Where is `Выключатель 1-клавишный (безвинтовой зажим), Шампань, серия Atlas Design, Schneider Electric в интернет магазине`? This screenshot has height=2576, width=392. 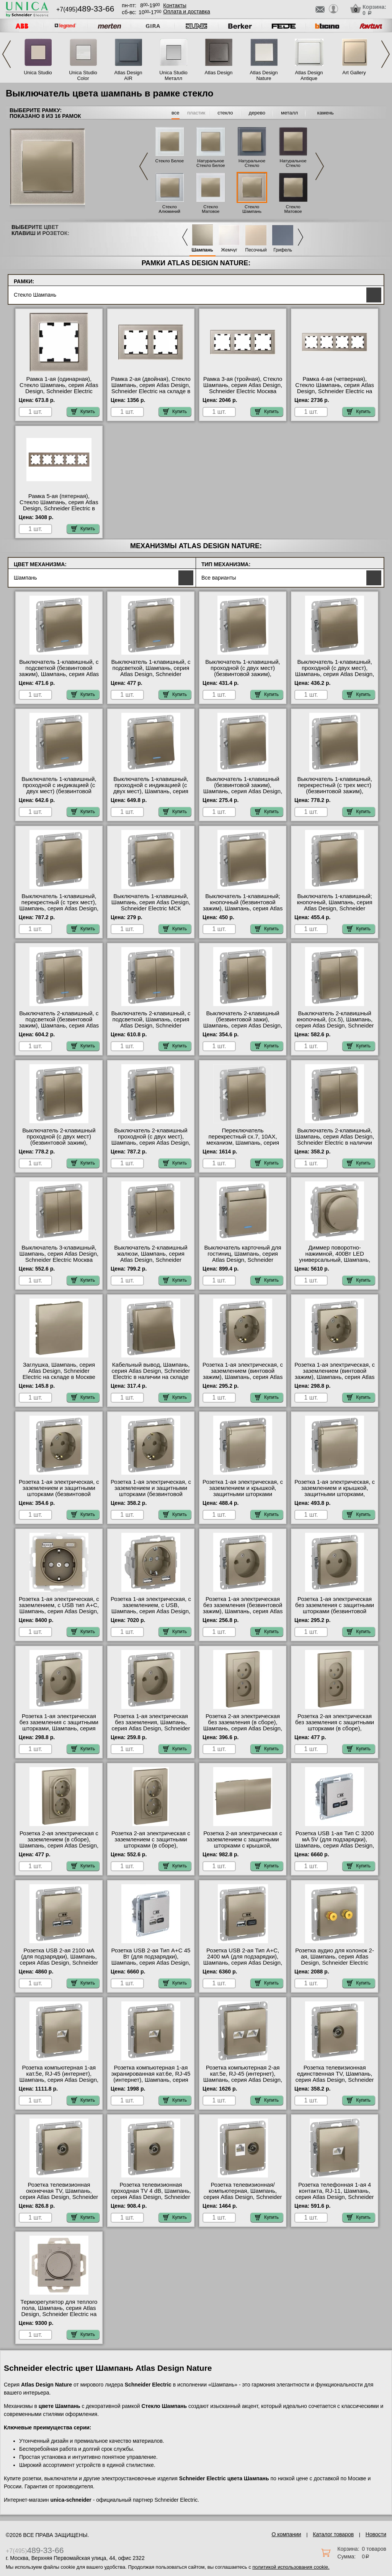 Выключатель 1-клавишный (безвинтовой зажим), Шампань, серия Atlas Design, Schneider Electric в интернет магазине is located at coordinates (243, 791).